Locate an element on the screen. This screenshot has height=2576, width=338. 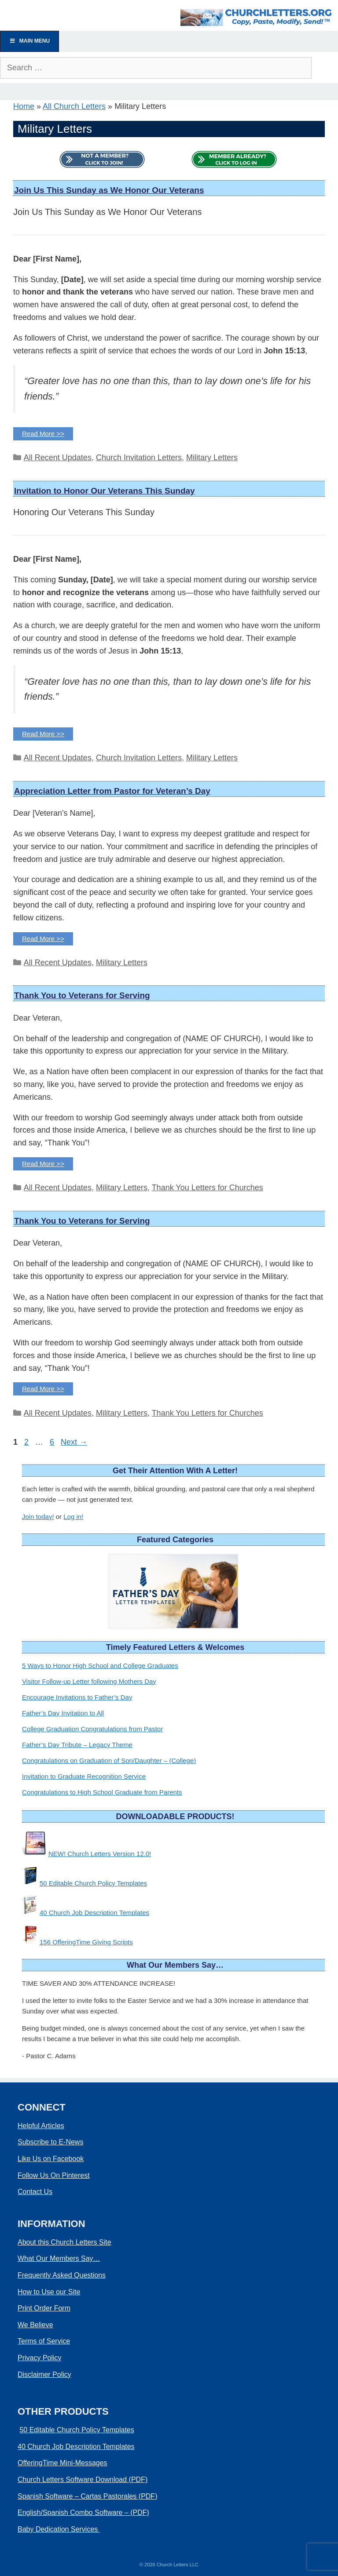
Thank You to Veterans for Serving is located at coordinates (82, 995).